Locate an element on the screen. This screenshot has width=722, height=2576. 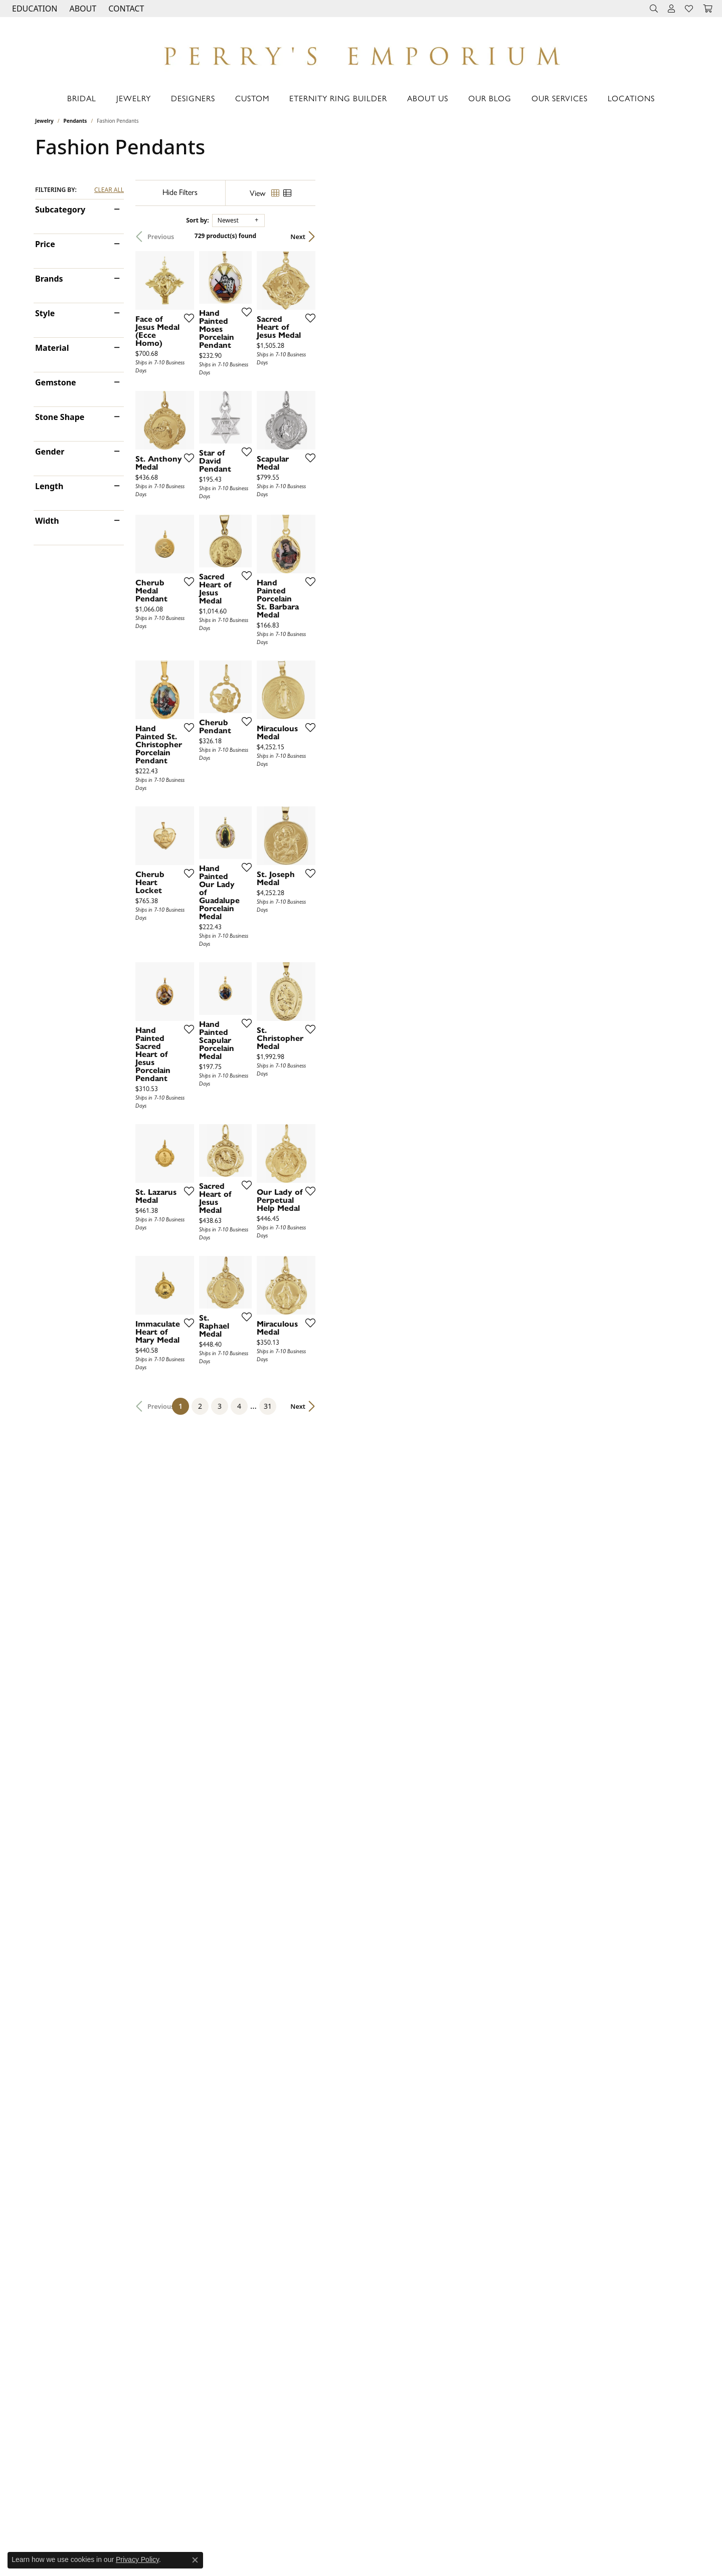
Custom [button] is located at coordinates (252, 98).